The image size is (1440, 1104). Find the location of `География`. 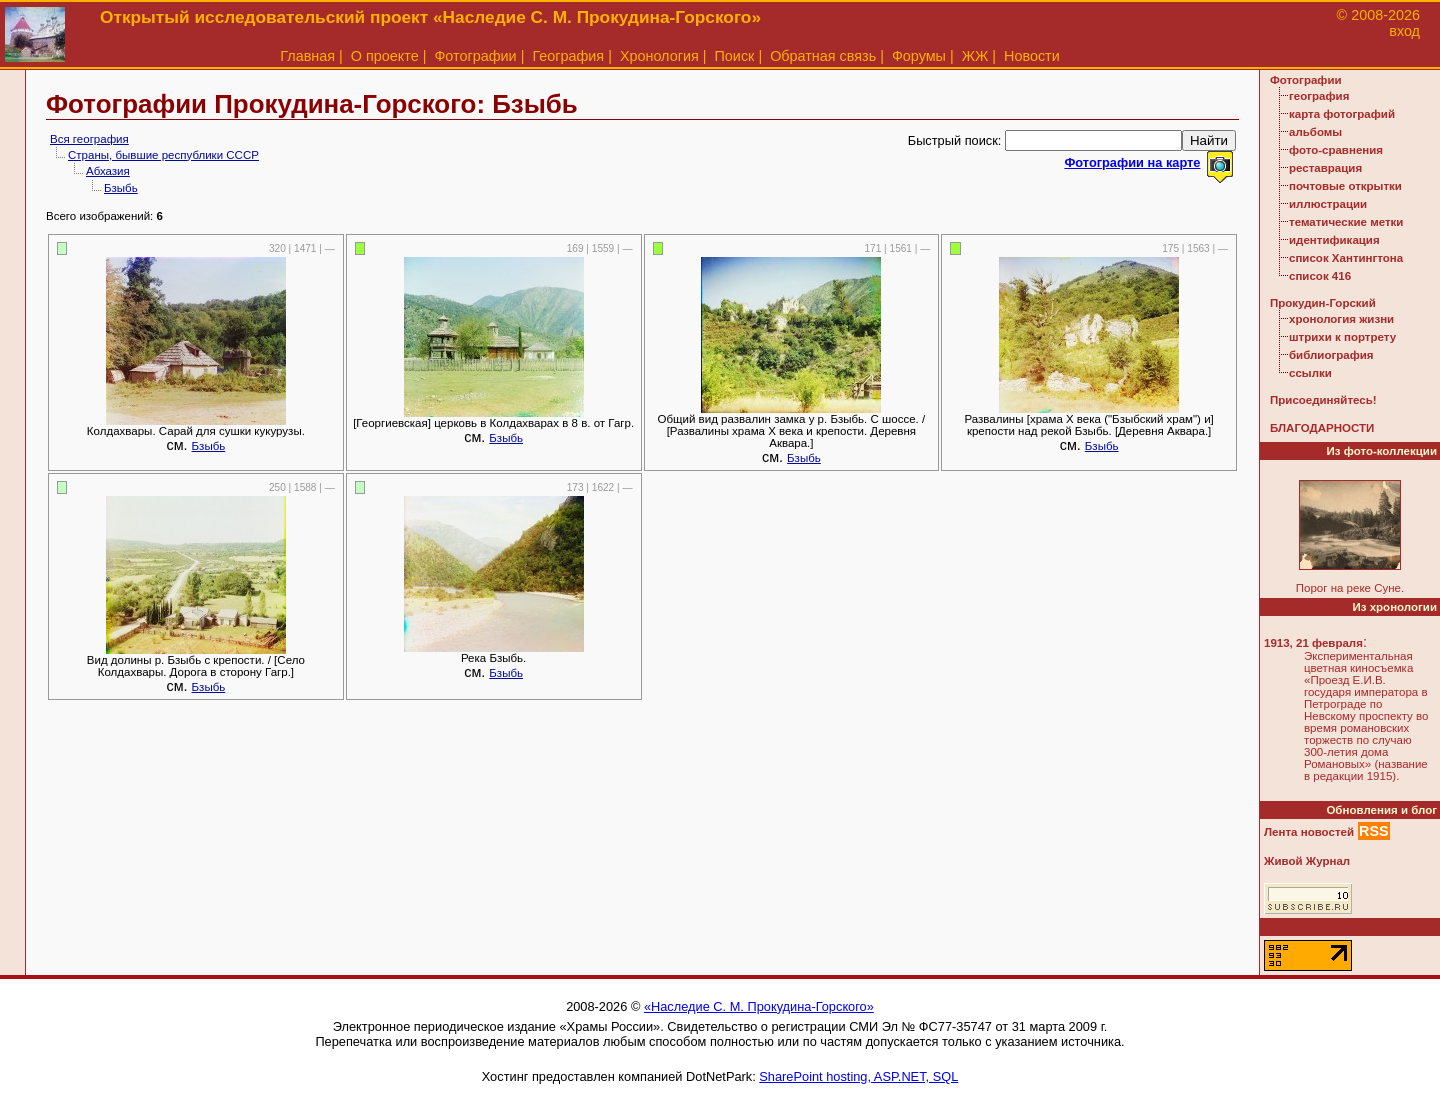

География is located at coordinates (568, 56).